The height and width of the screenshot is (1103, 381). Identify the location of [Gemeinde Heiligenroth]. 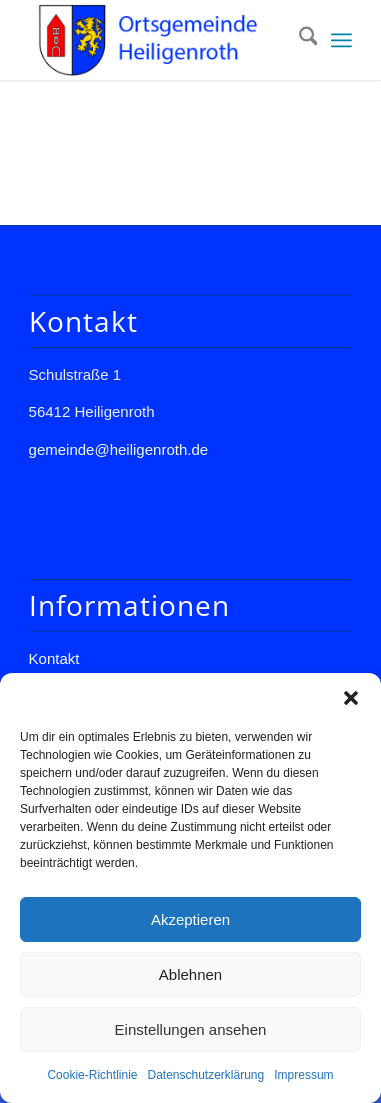
(158, 40).